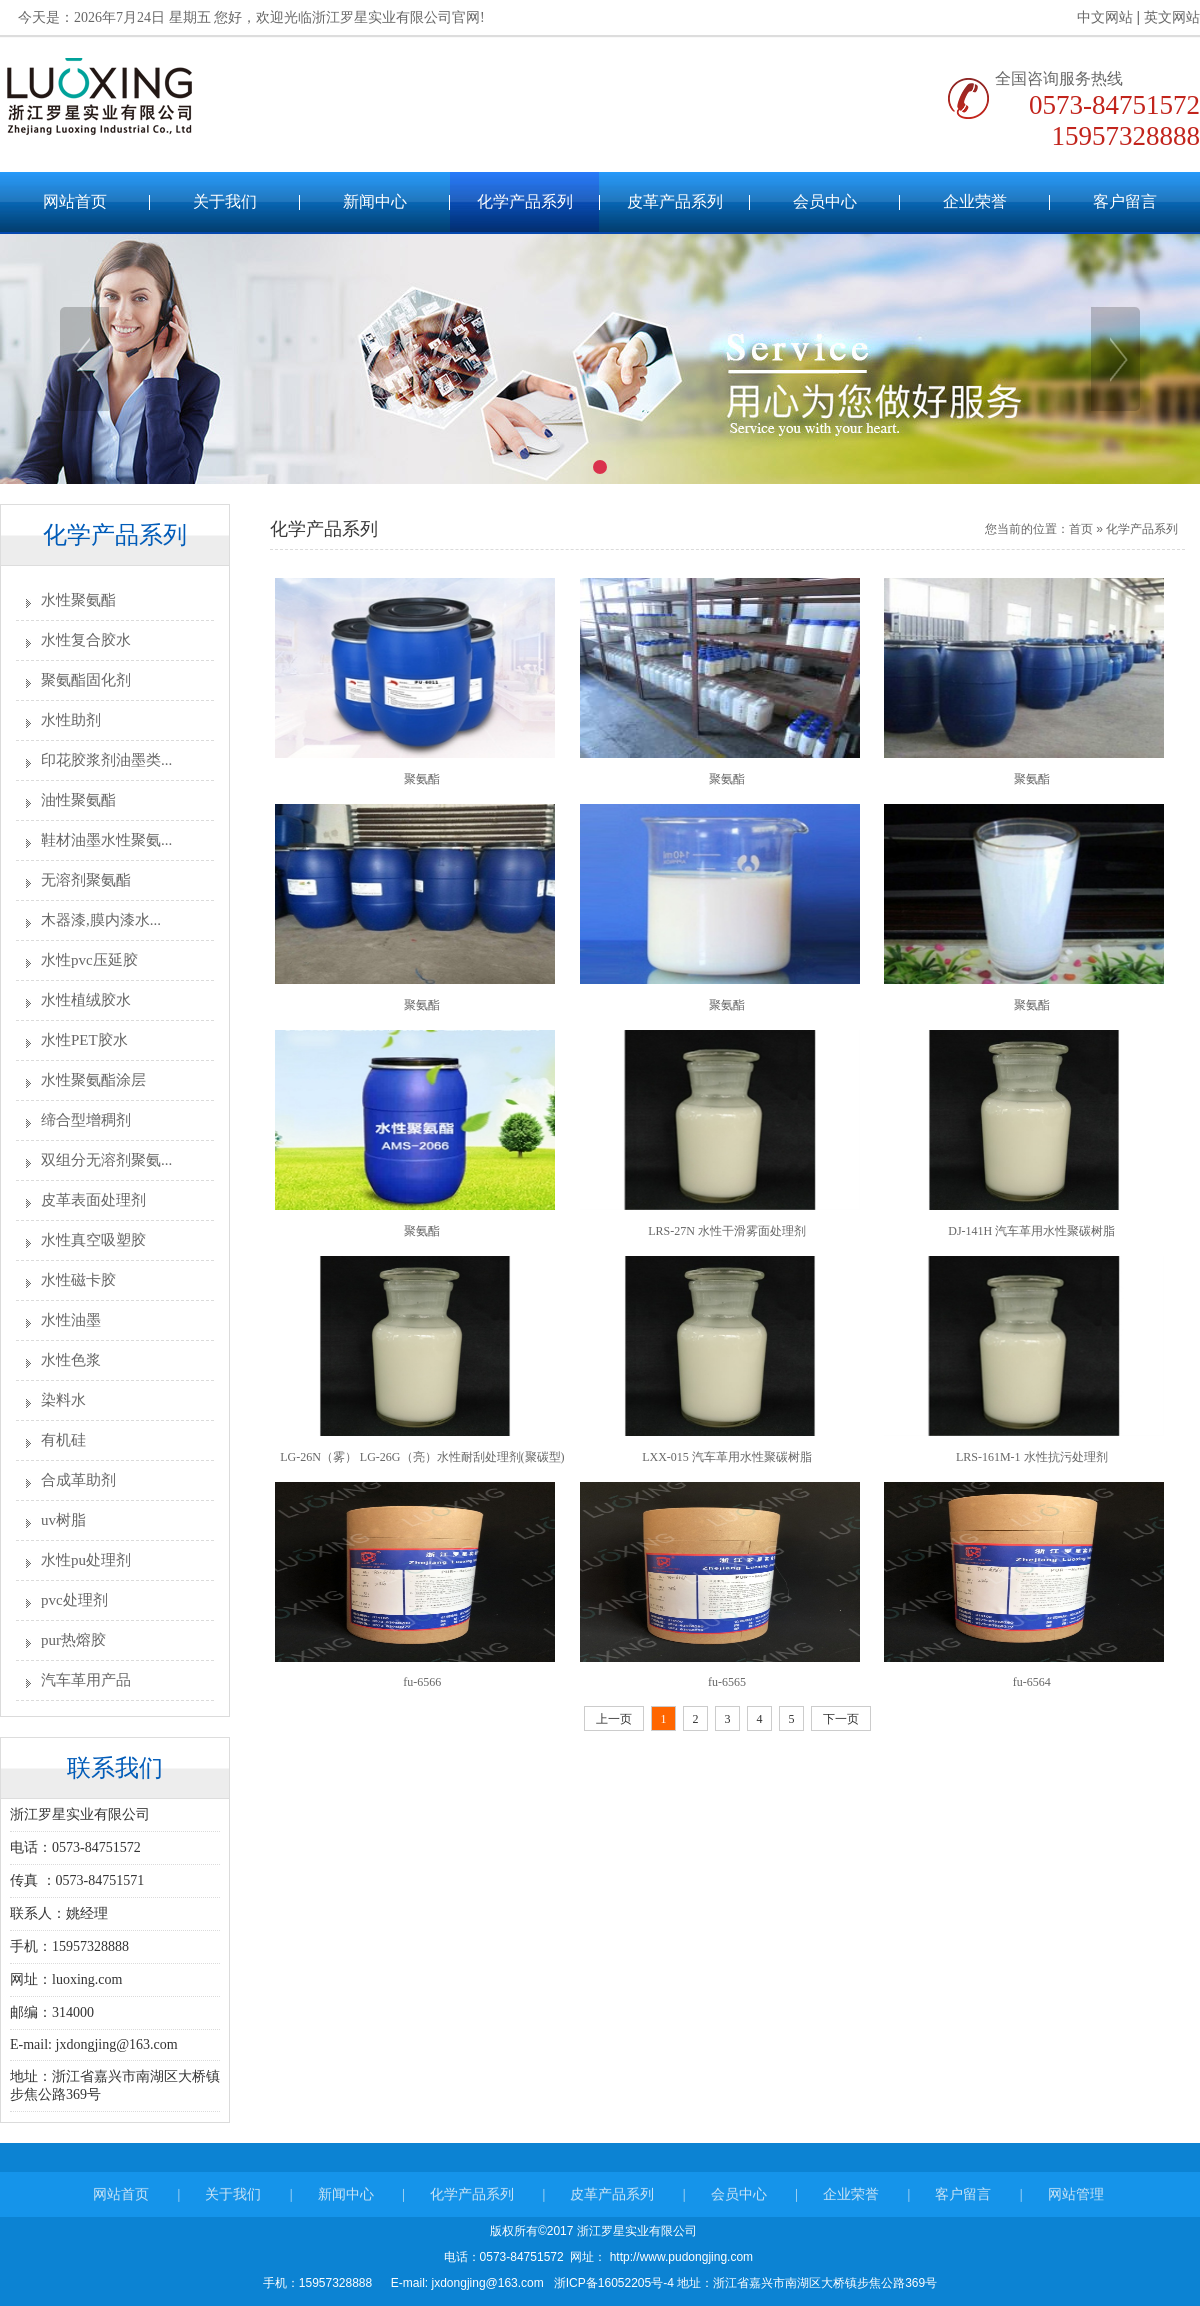 The width and height of the screenshot is (1200, 2306). I want to click on 网站管理, so click(1076, 2210).